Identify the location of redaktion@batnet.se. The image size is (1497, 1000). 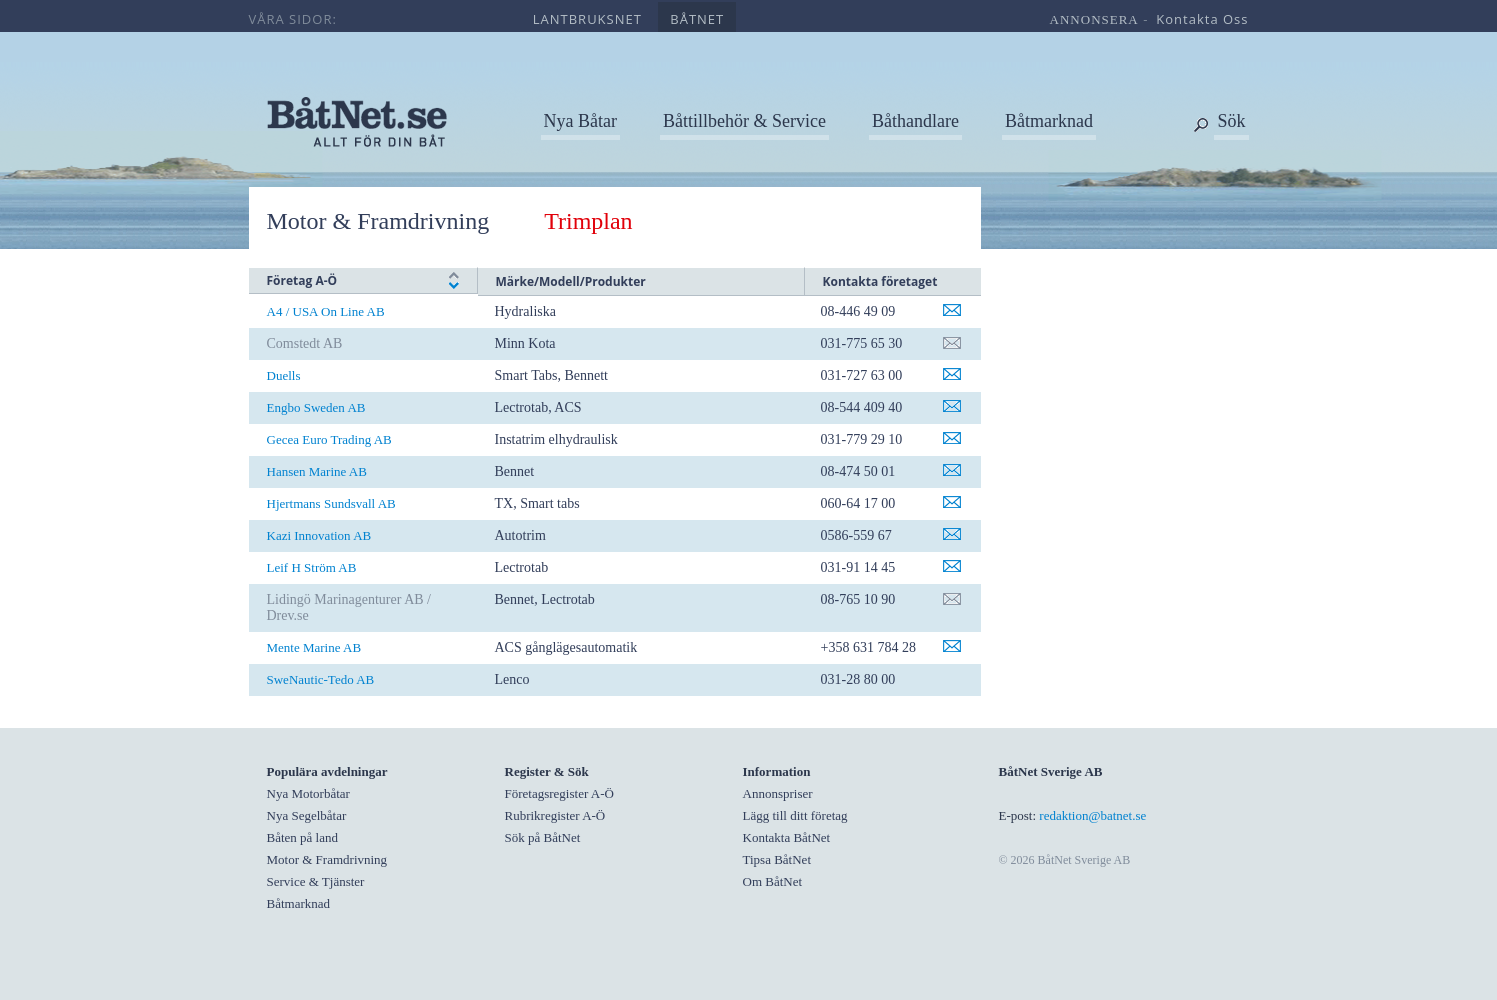
(1092, 815).